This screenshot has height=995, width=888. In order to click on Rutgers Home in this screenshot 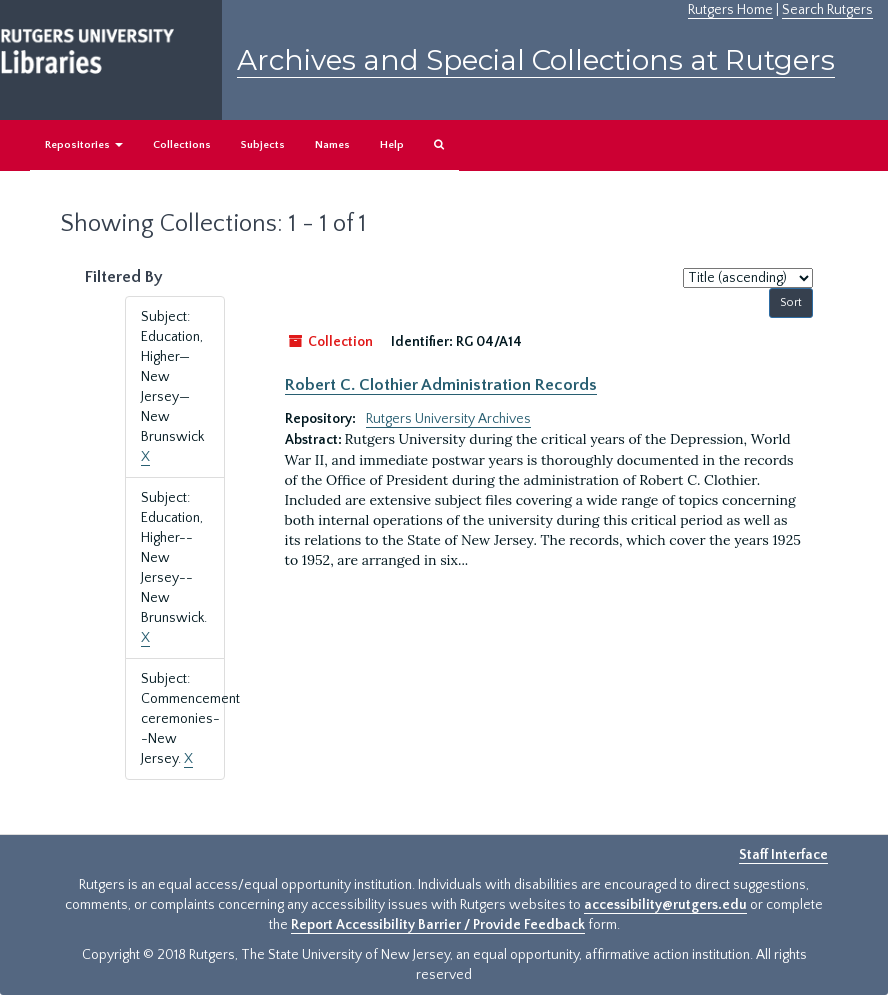, I will do `click(730, 10)`.